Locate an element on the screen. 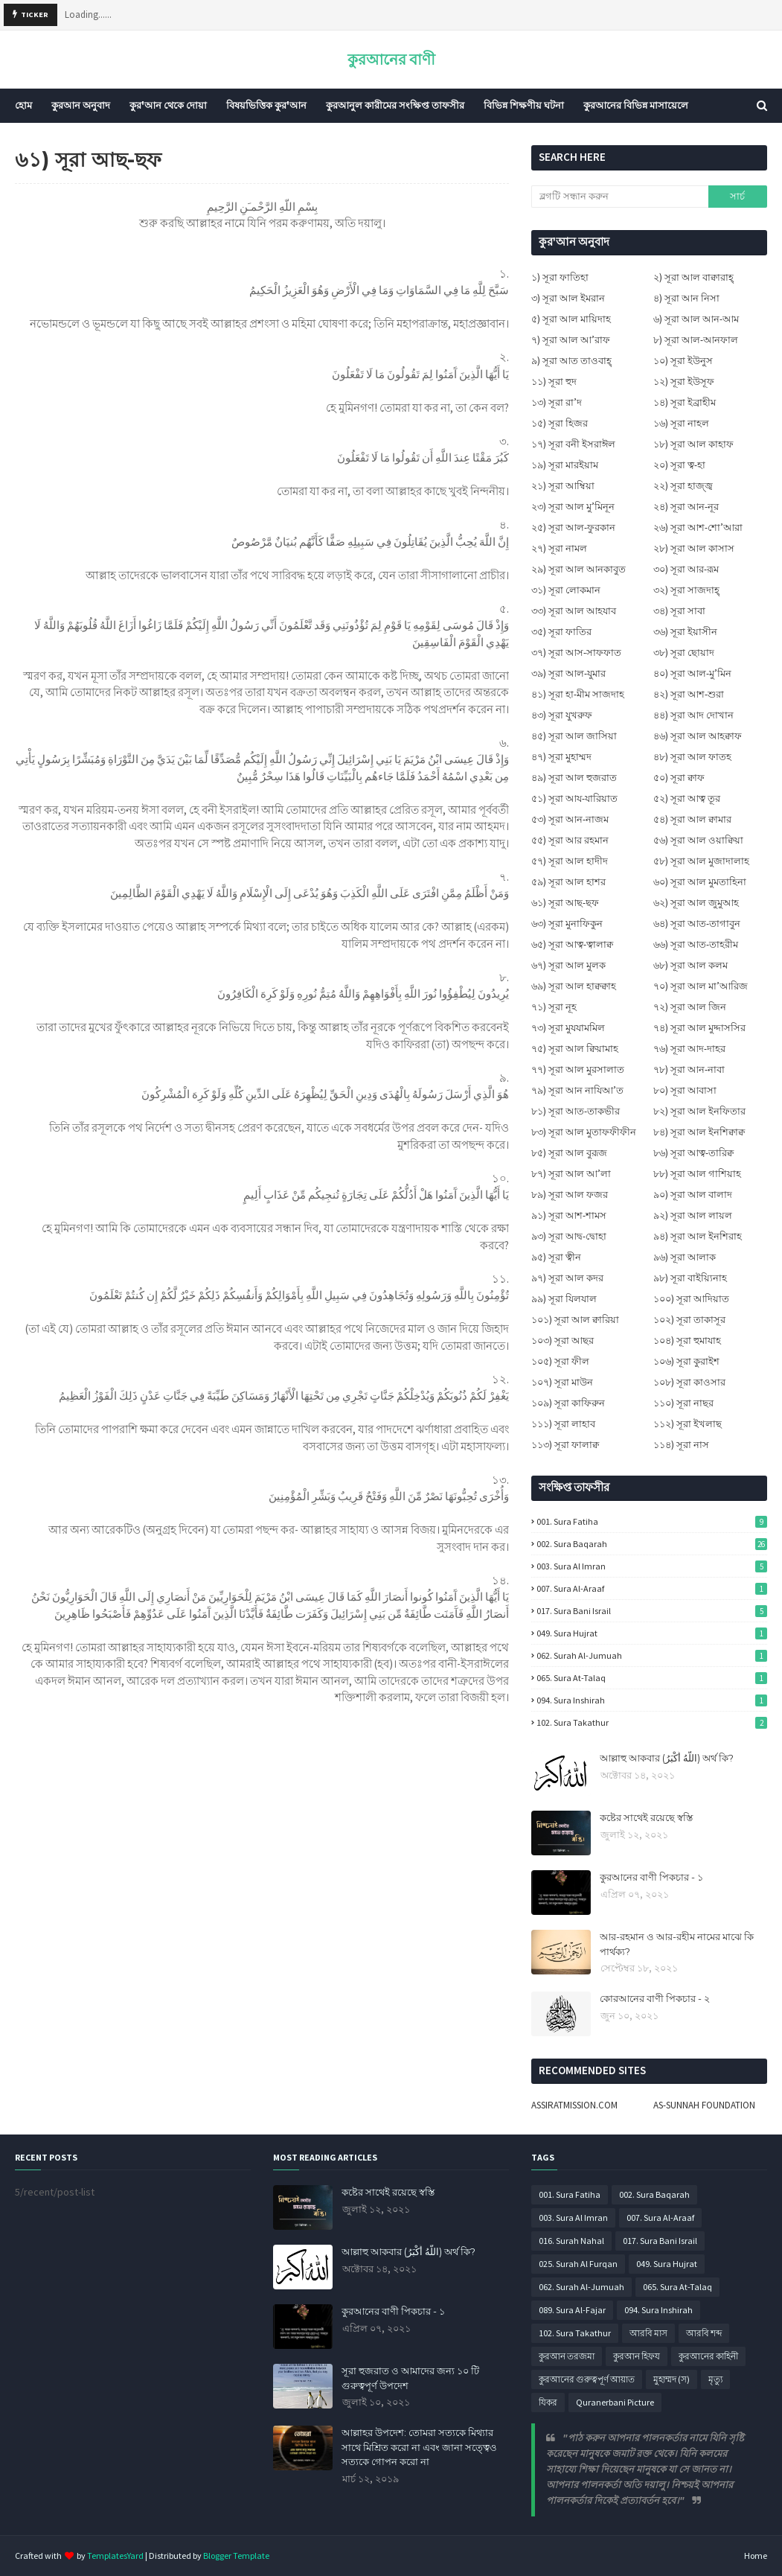 This screenshot has width=782, height=2576. কুর'আন থেকে দোয়া [menuitem] is located at coordinates (168, 105).